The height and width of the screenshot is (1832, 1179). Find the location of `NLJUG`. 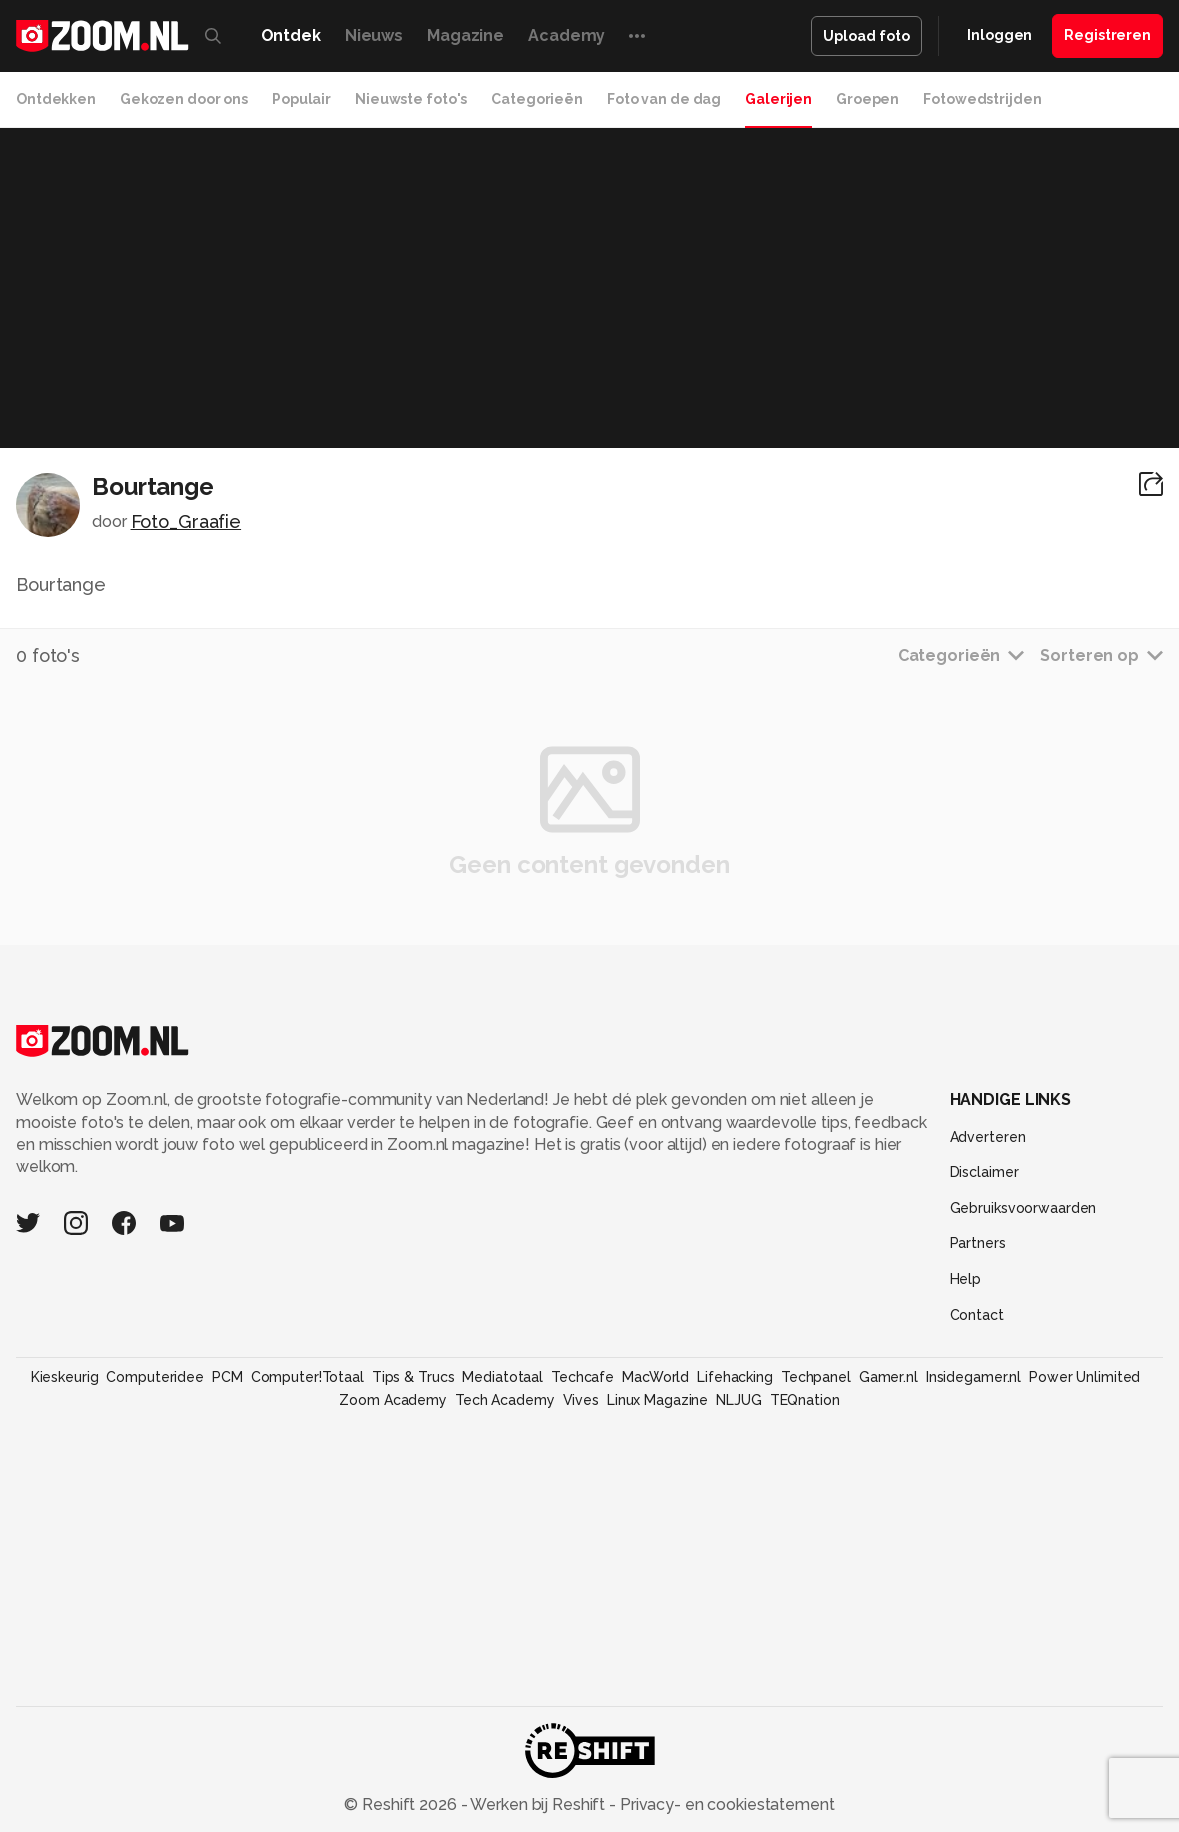

NLJUG is located at coordinates (738, 1400).